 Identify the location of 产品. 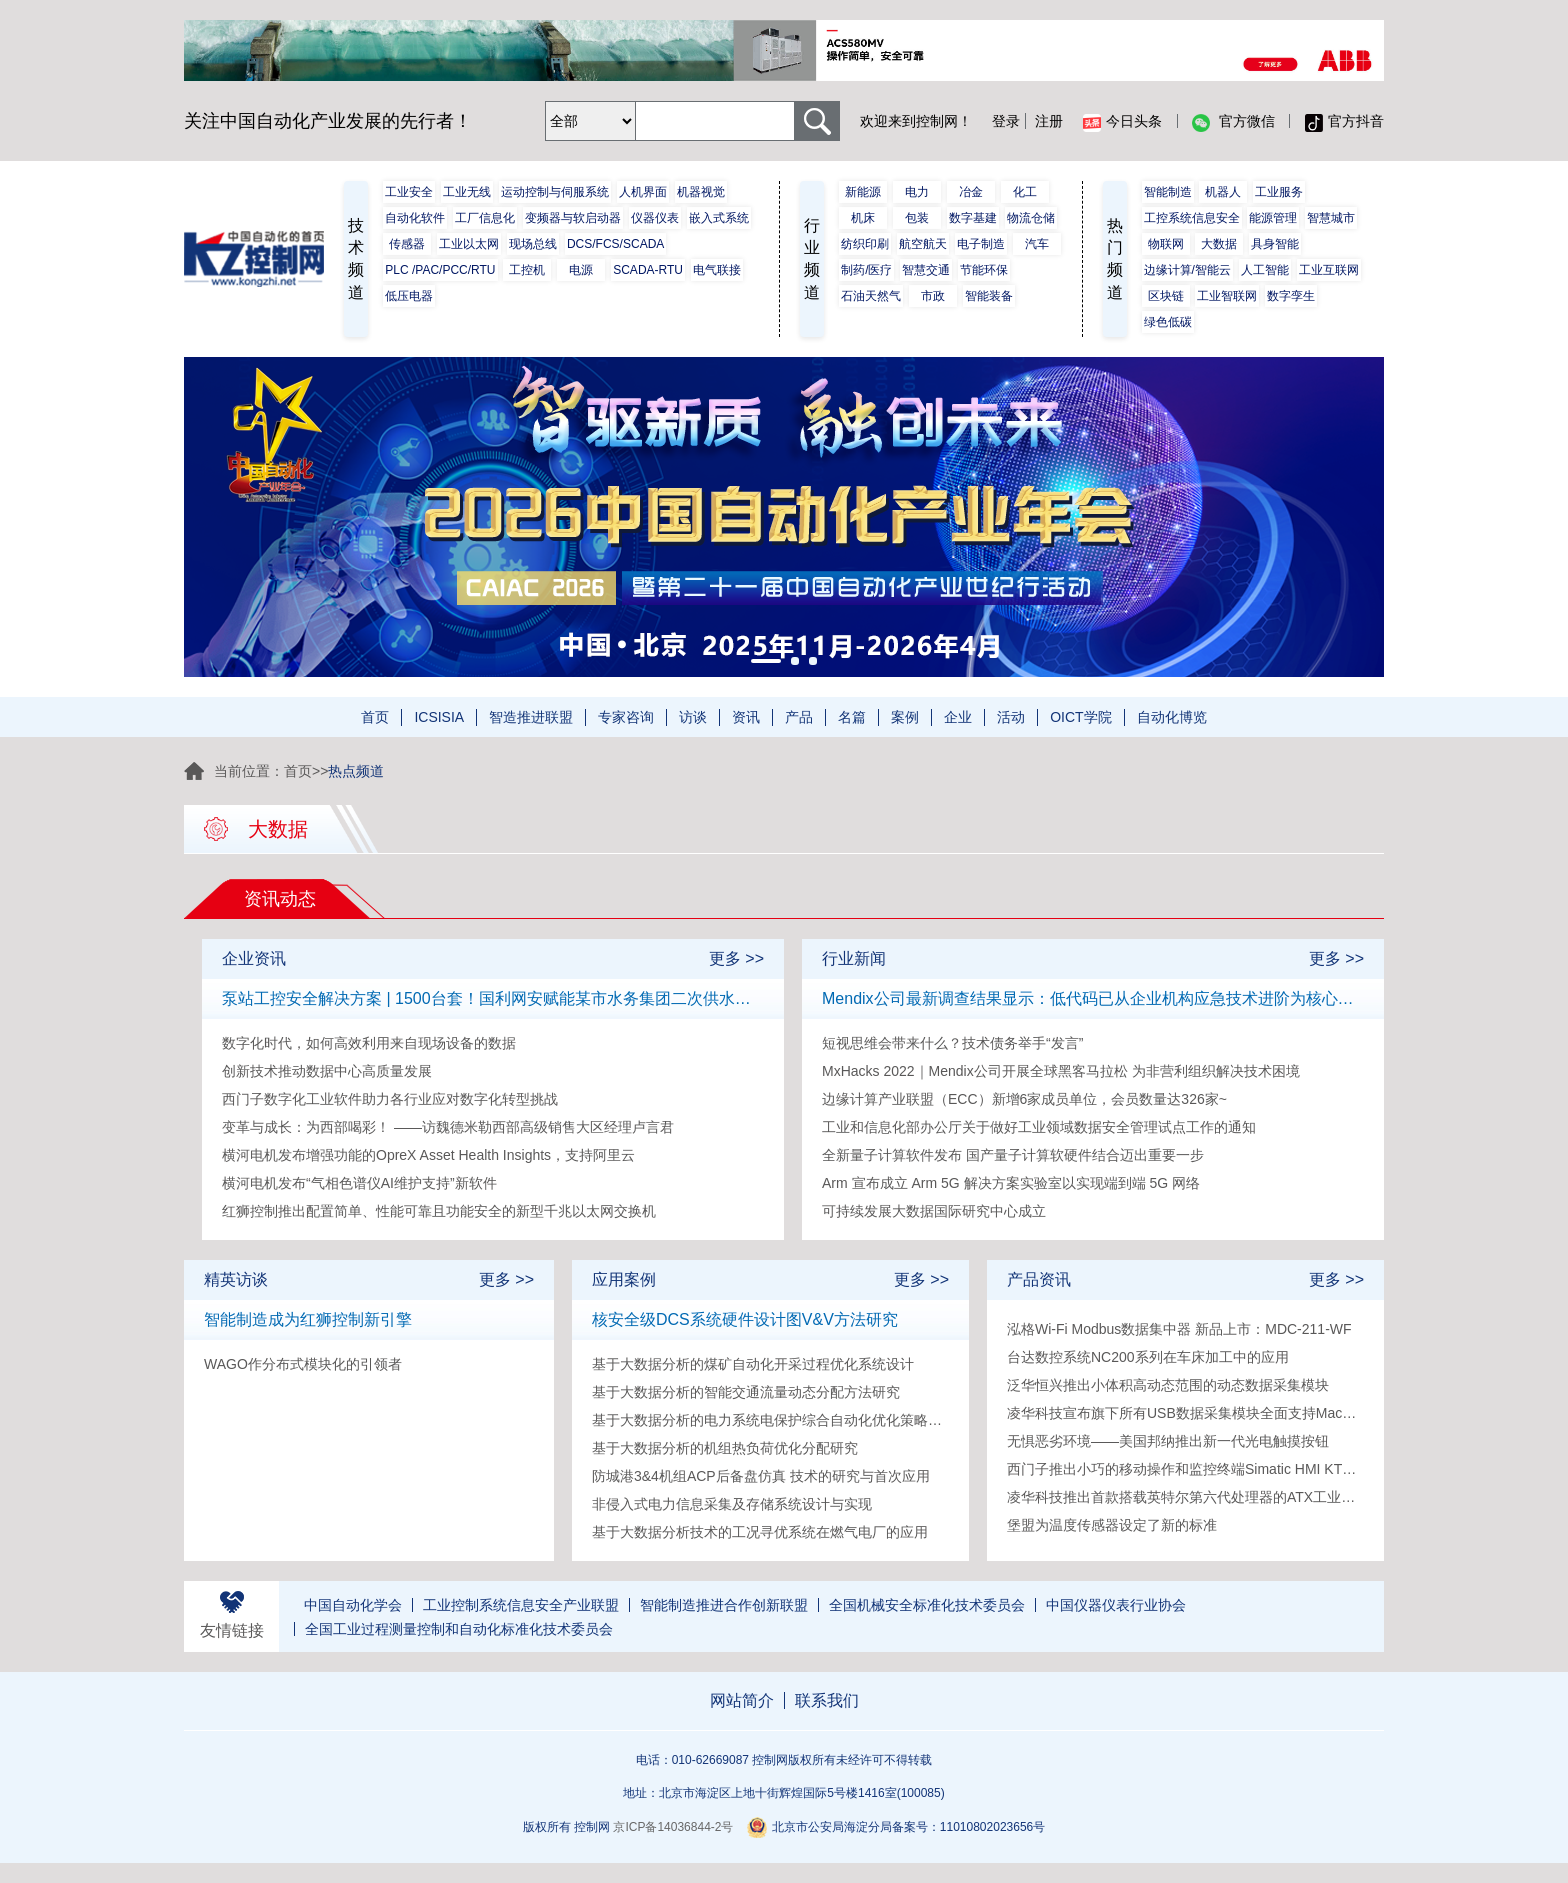
(799, 717).